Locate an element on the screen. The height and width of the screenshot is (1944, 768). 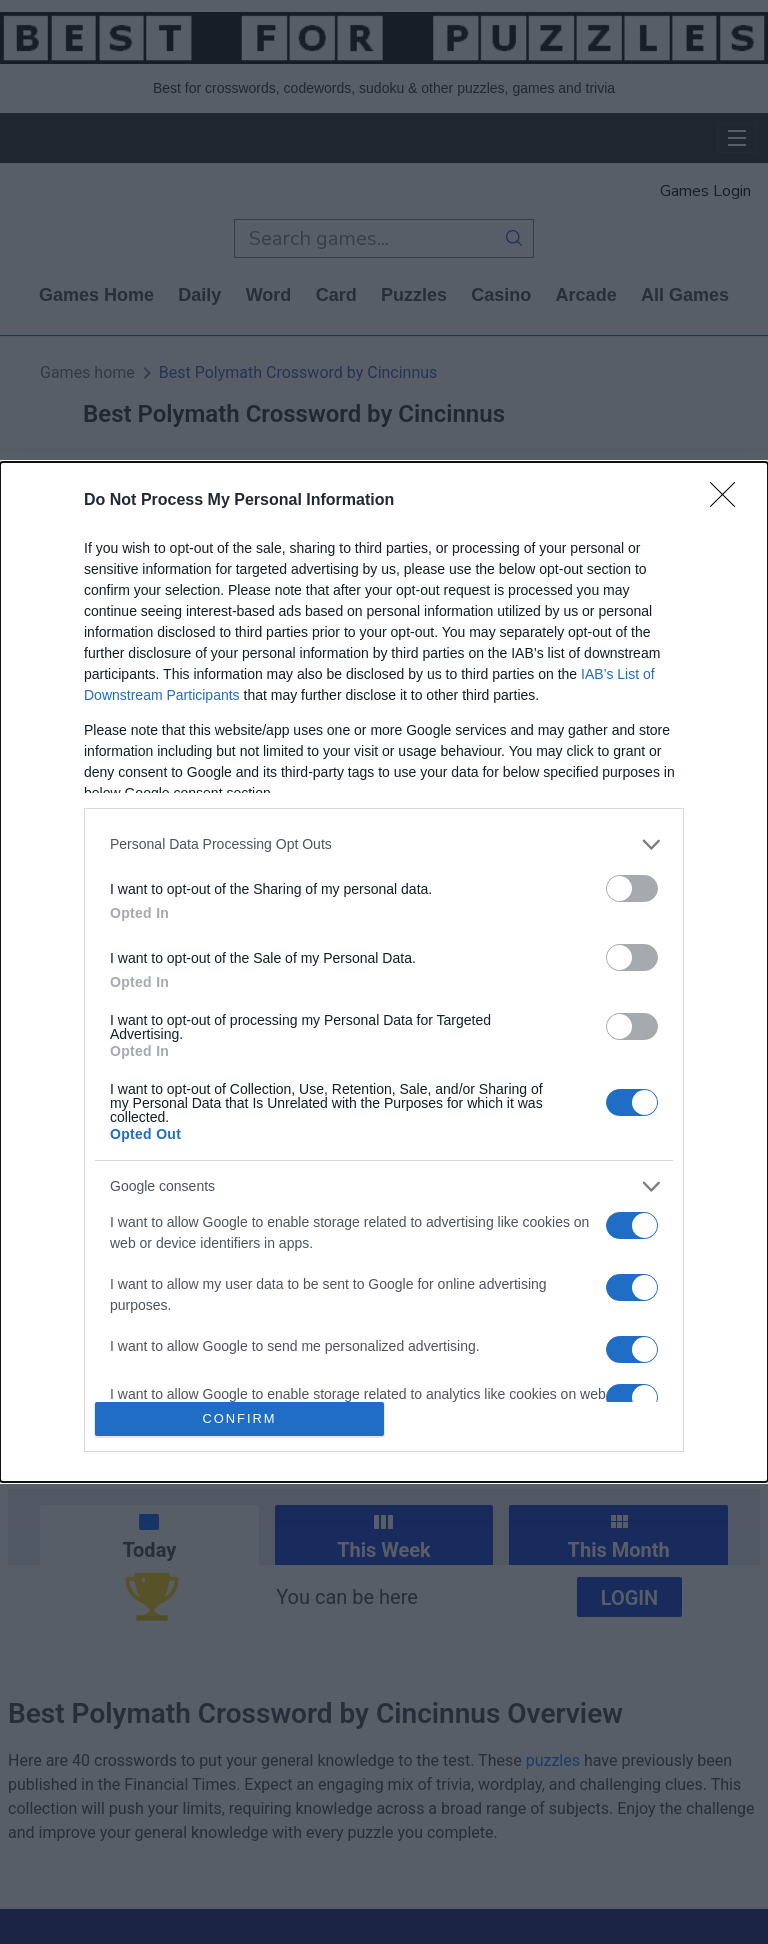
[Close] is located at coordinates (729, 501).